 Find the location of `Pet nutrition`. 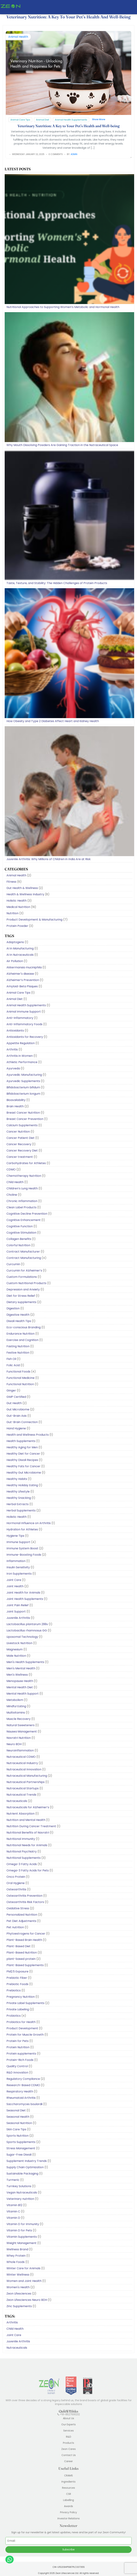

Pet nutrition is located at coordinates (15, 1927).